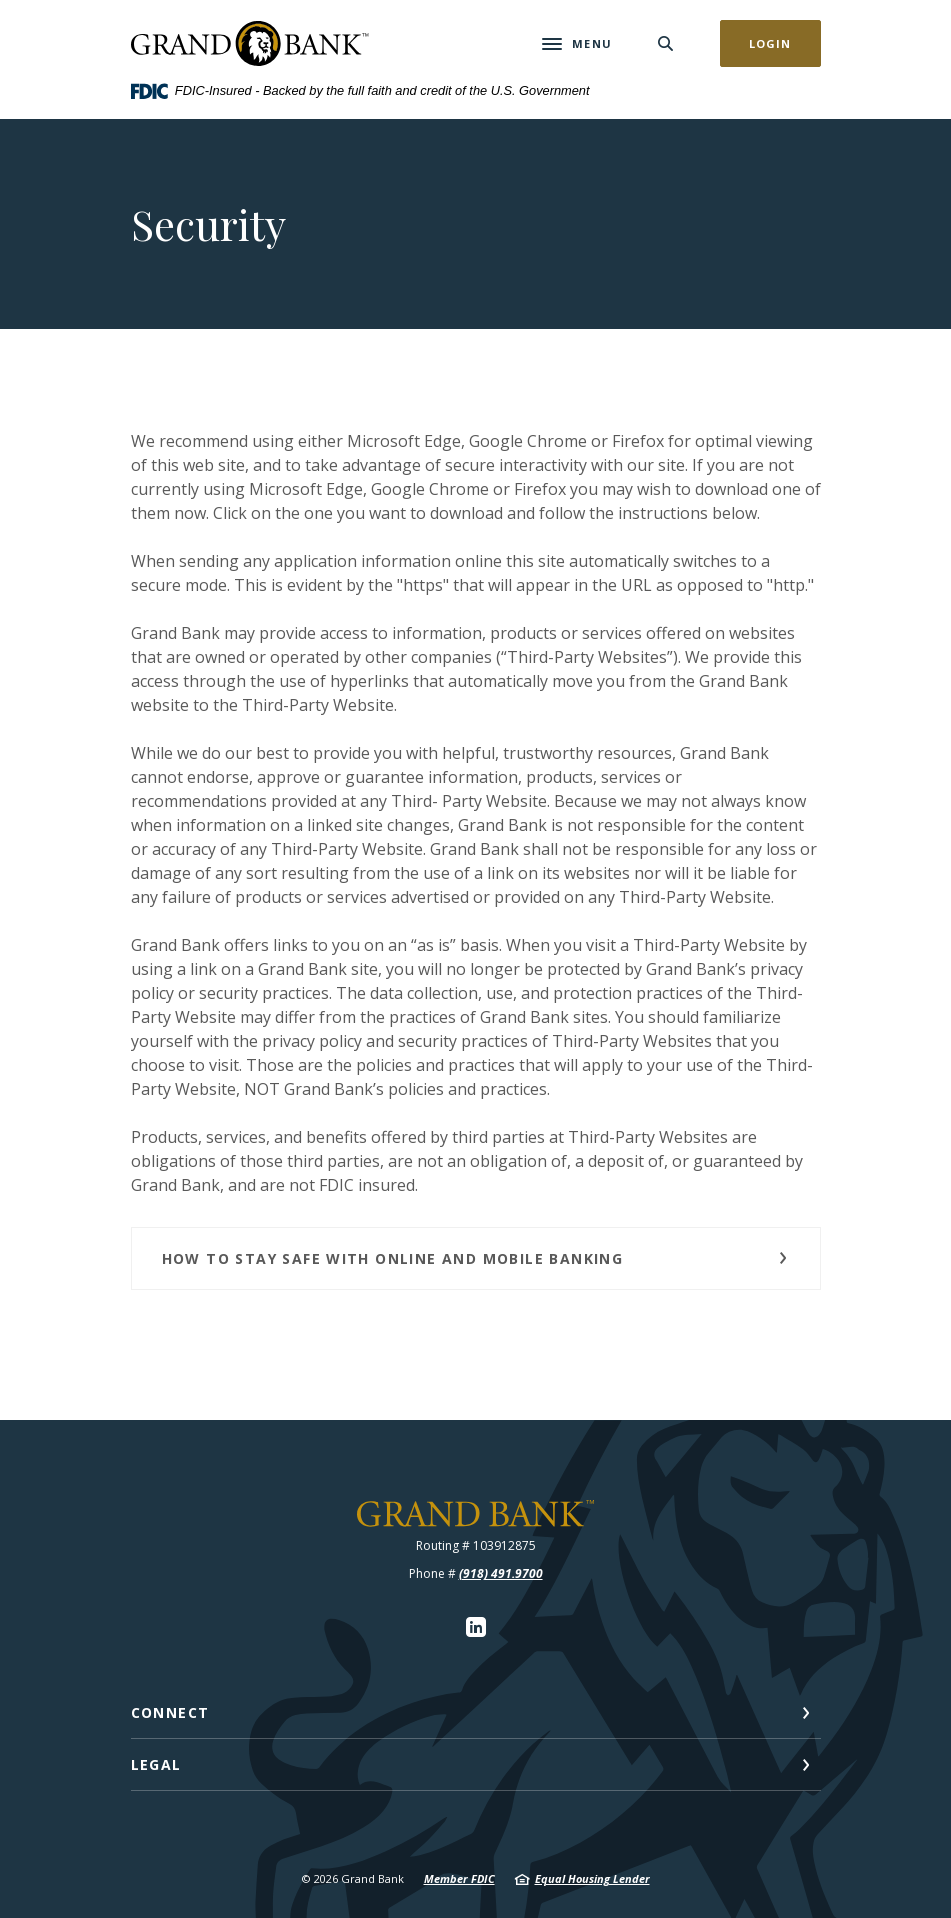 The width and height of the screenshot is (951, 1918). Describe the element at coordinates (592, 1878) in the screenshot. I see `Equal Housing Lender` at that location.